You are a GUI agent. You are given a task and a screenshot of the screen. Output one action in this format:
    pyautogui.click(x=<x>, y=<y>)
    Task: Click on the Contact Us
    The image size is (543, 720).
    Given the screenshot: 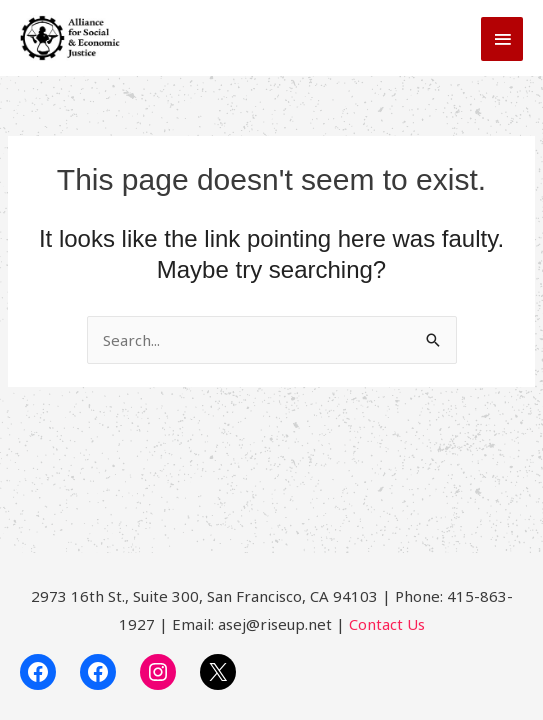 What is the action you would take?
    pyautogui.click(x=387, y=624)
    